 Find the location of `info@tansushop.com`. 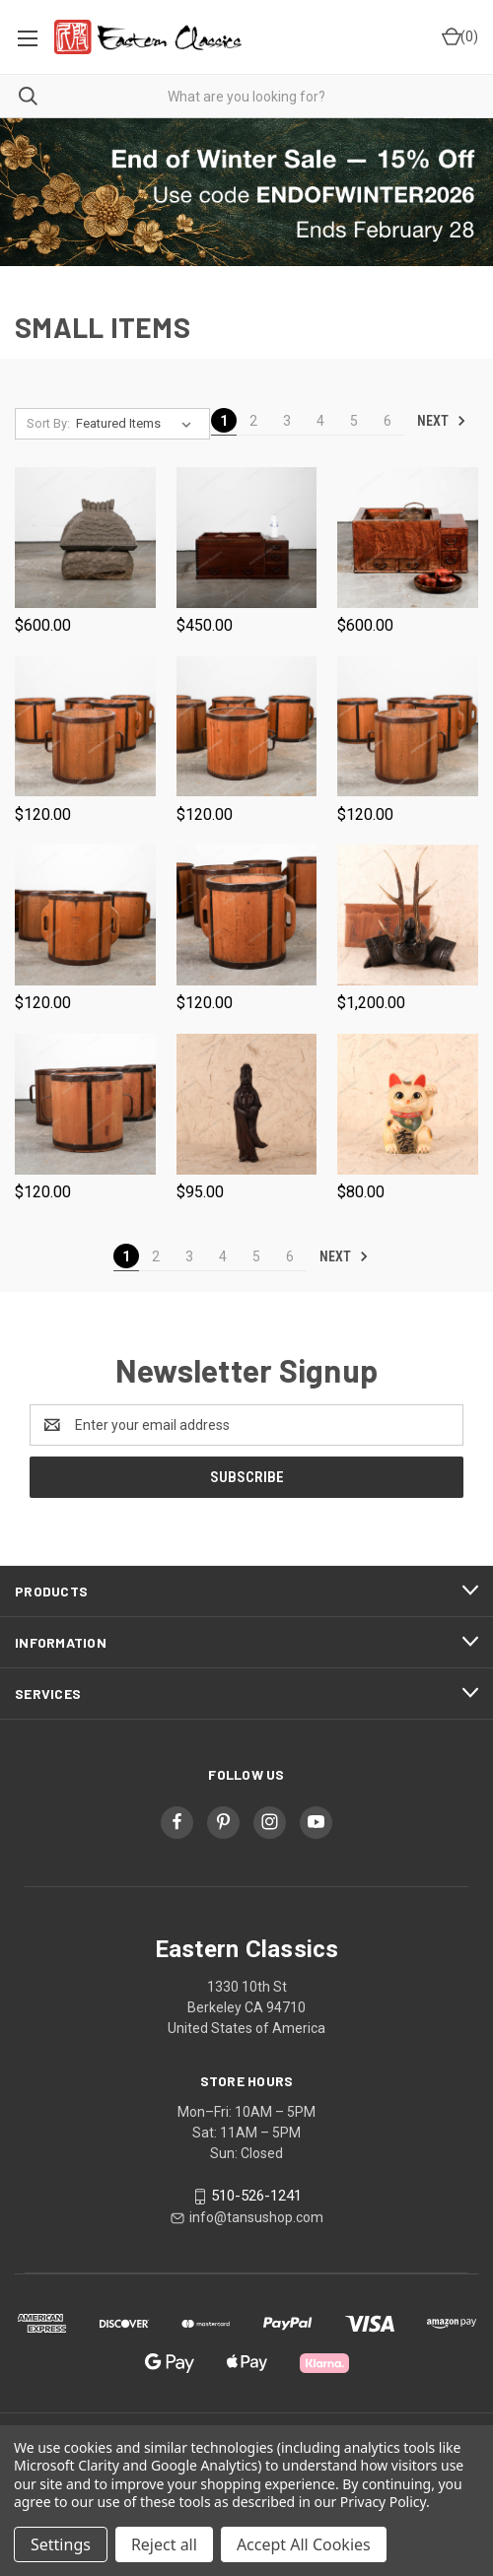

info@tansushop.com is located at coordinates (256, 2217).